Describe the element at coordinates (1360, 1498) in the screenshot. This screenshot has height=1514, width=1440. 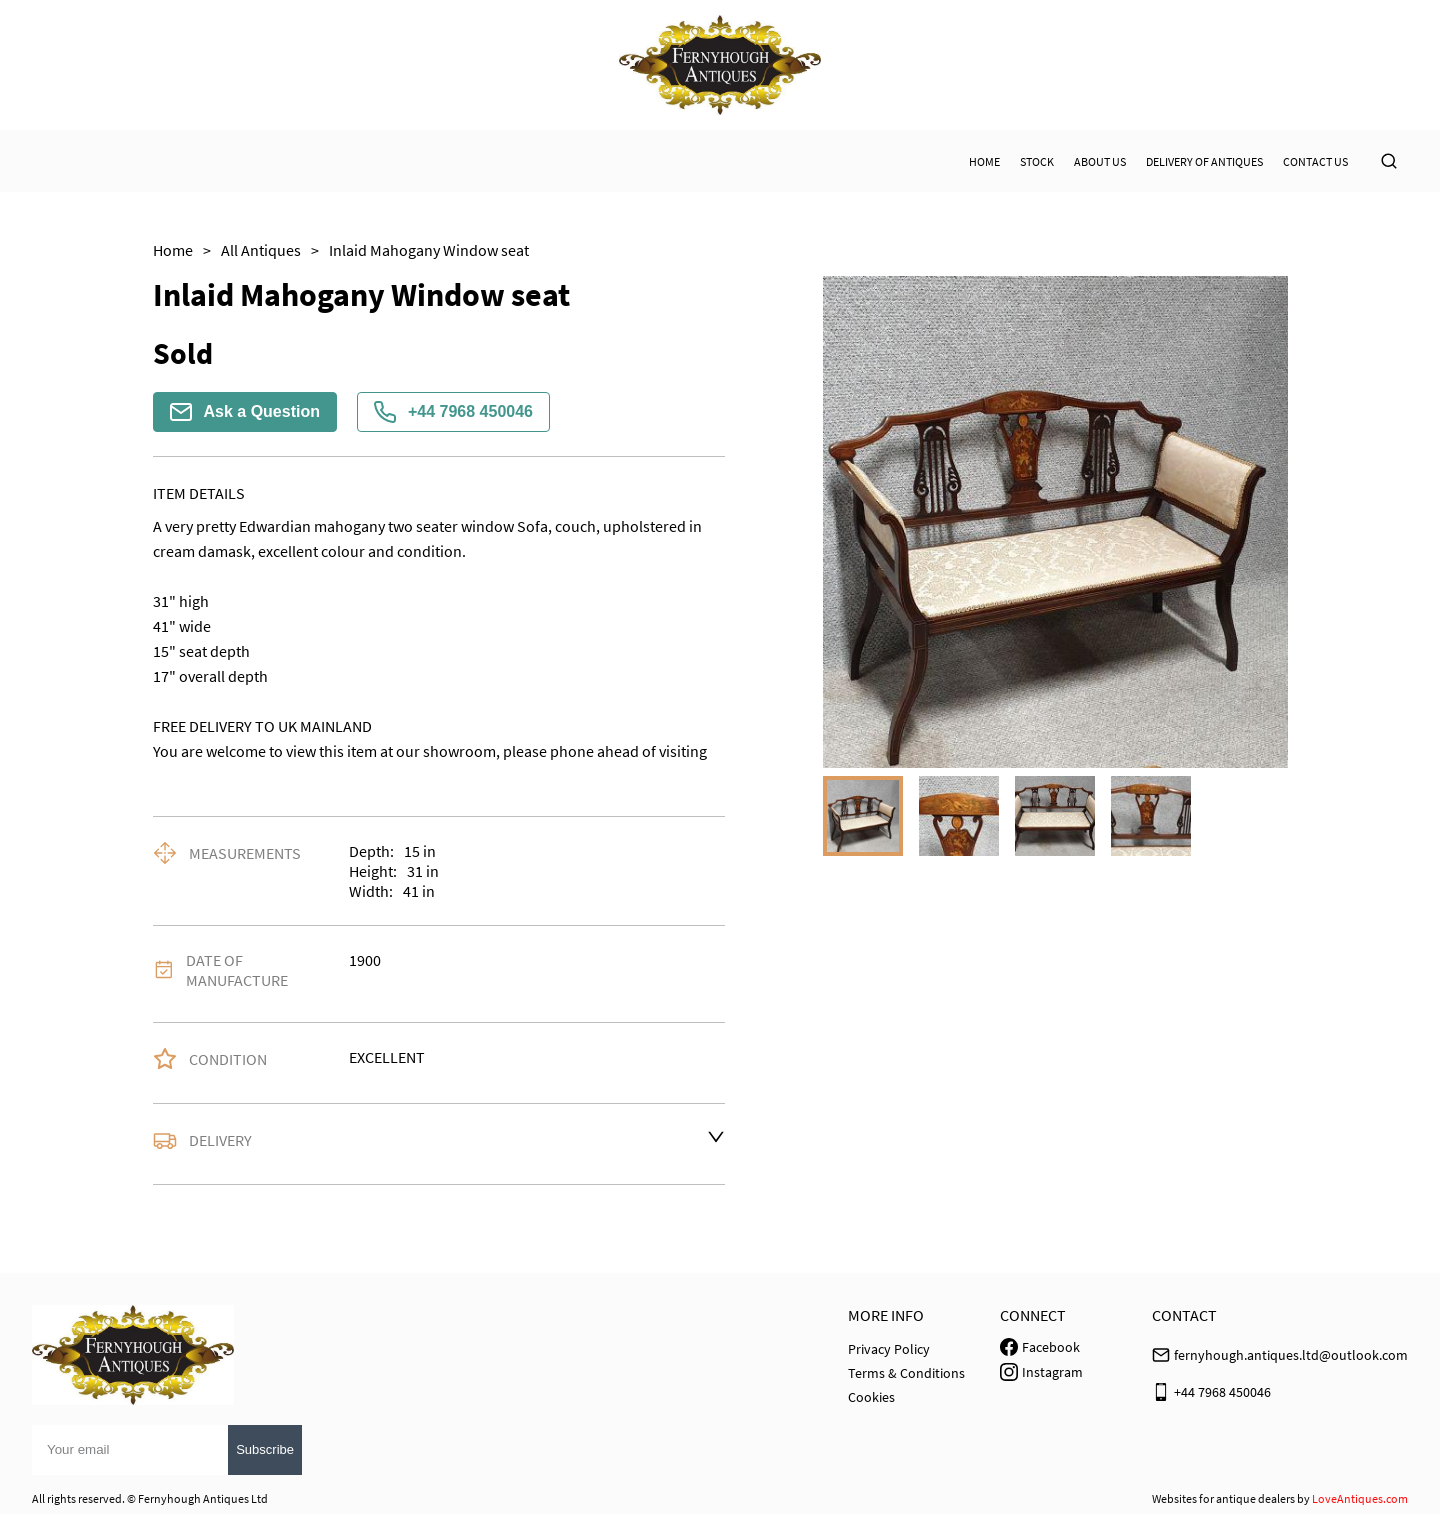
I see `LoveAntiques.com` at that location.